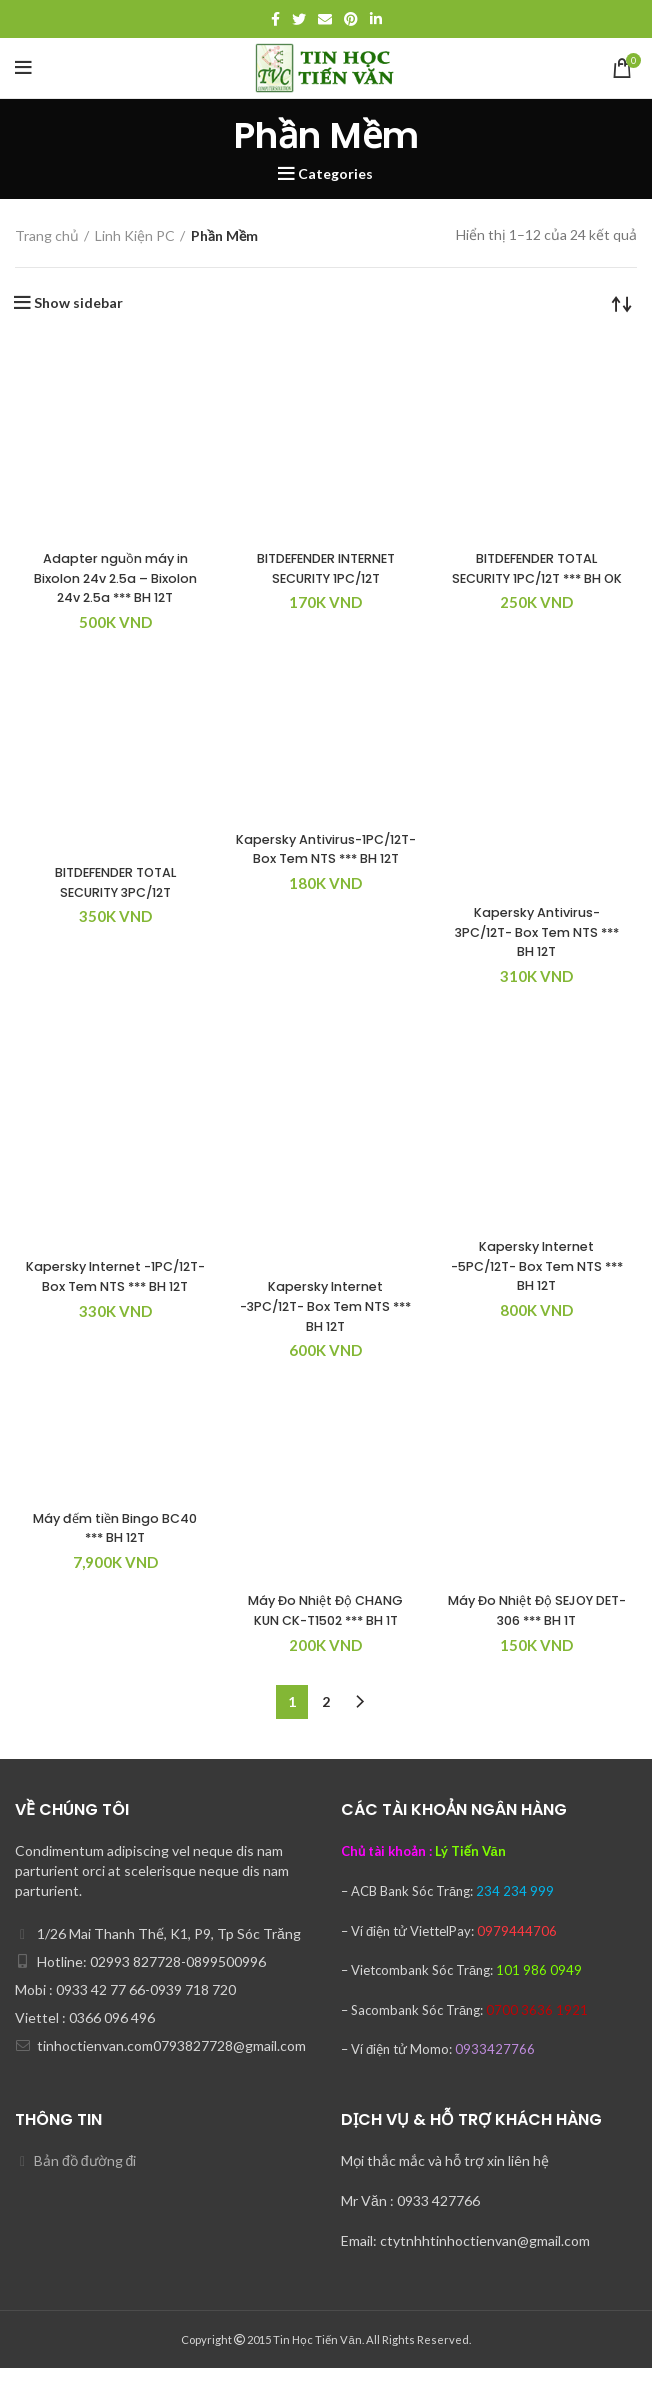 This screenshot has width=652, height=2388. What do you see at coordinates (85, 2180) in the screenshot?
I see `Bản đồ đường đi` at bounding box center [85, 2180].